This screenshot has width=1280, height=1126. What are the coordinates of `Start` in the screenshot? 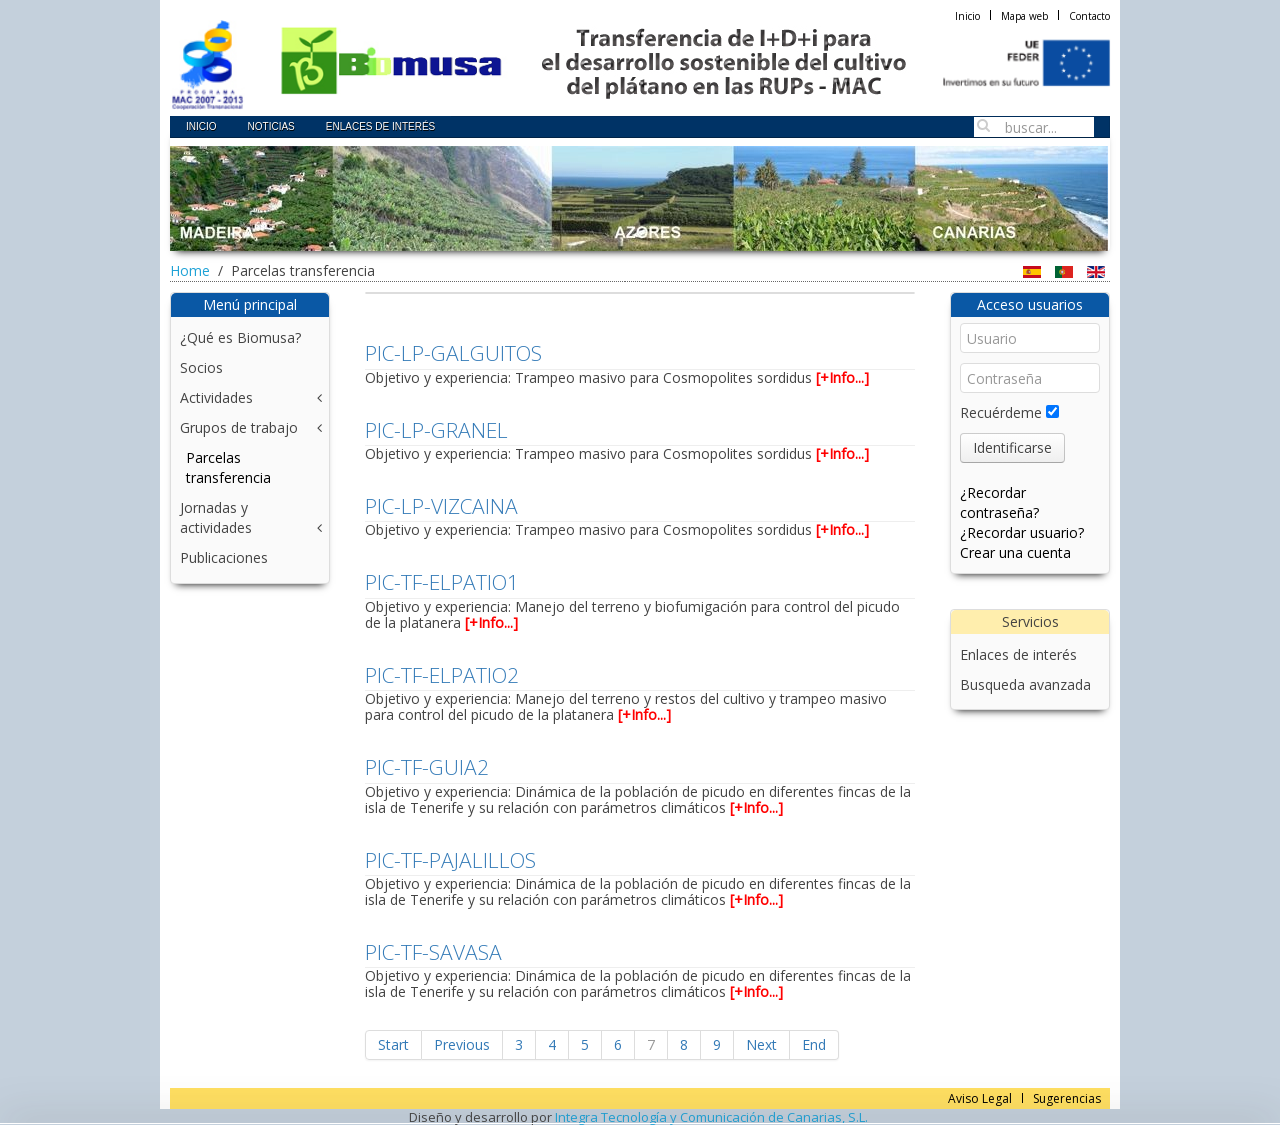 It's located at (393, 1044).